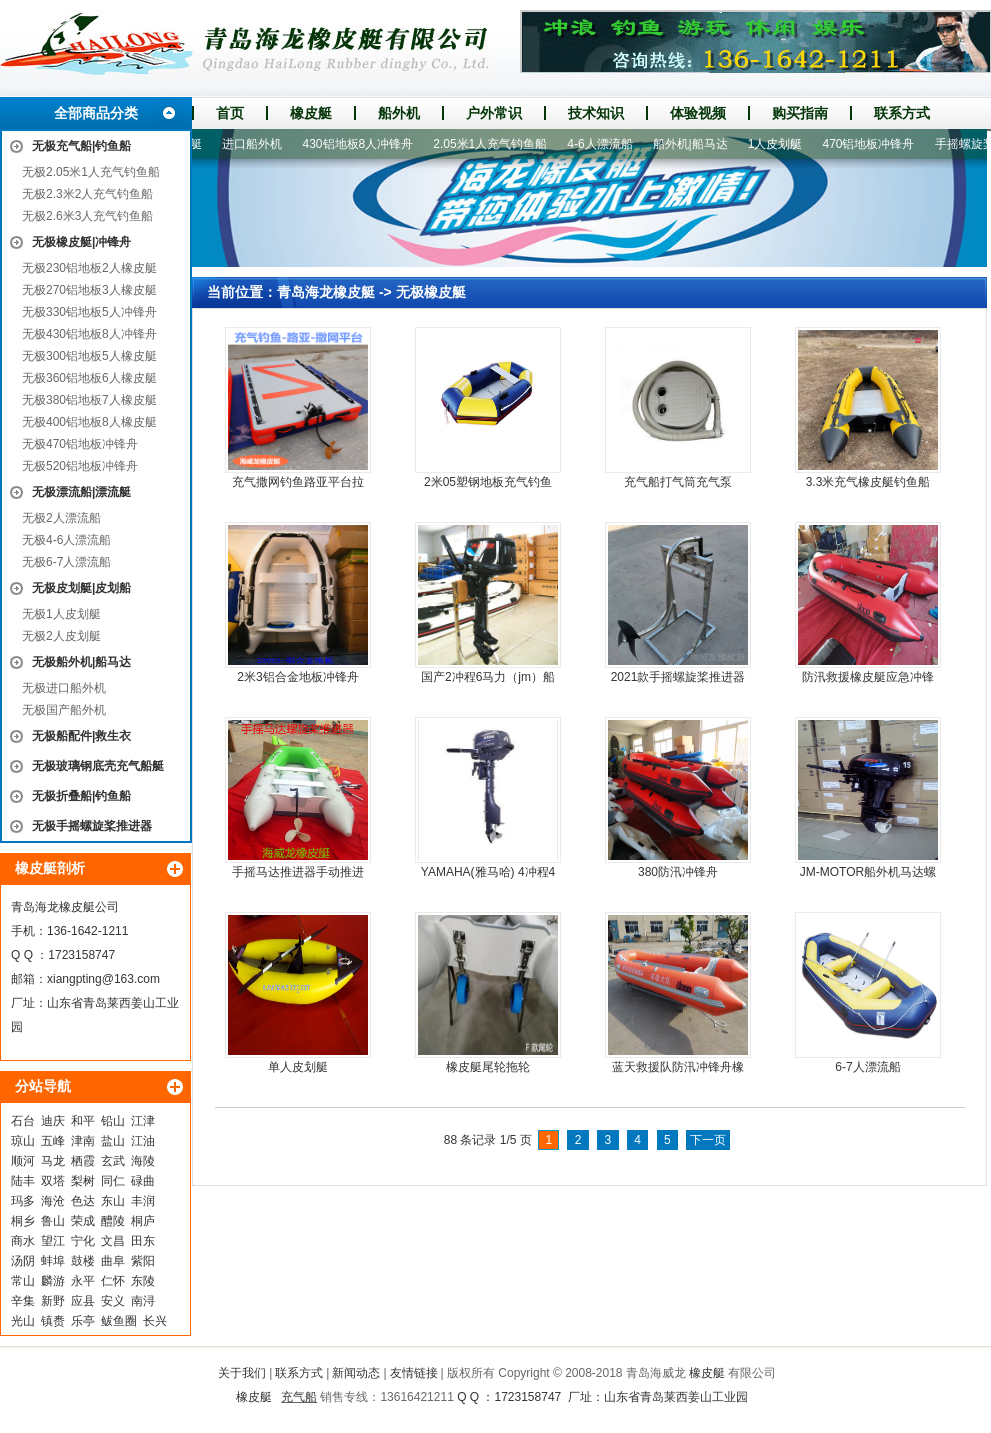  Describe the element at coordinates (902, 113) in the screenshot. I see `联系方式` at that location.